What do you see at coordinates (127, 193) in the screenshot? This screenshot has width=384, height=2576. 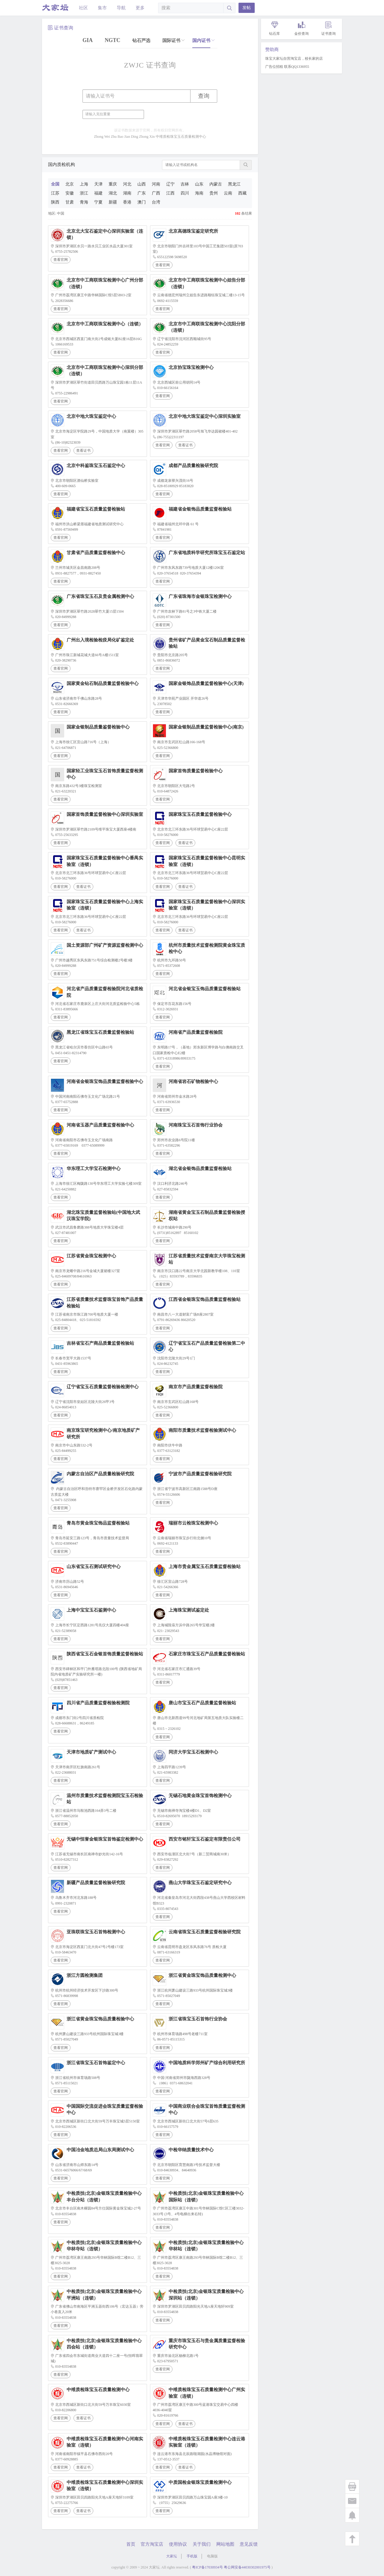 I see `湖南` at bounding box center [127, 193].